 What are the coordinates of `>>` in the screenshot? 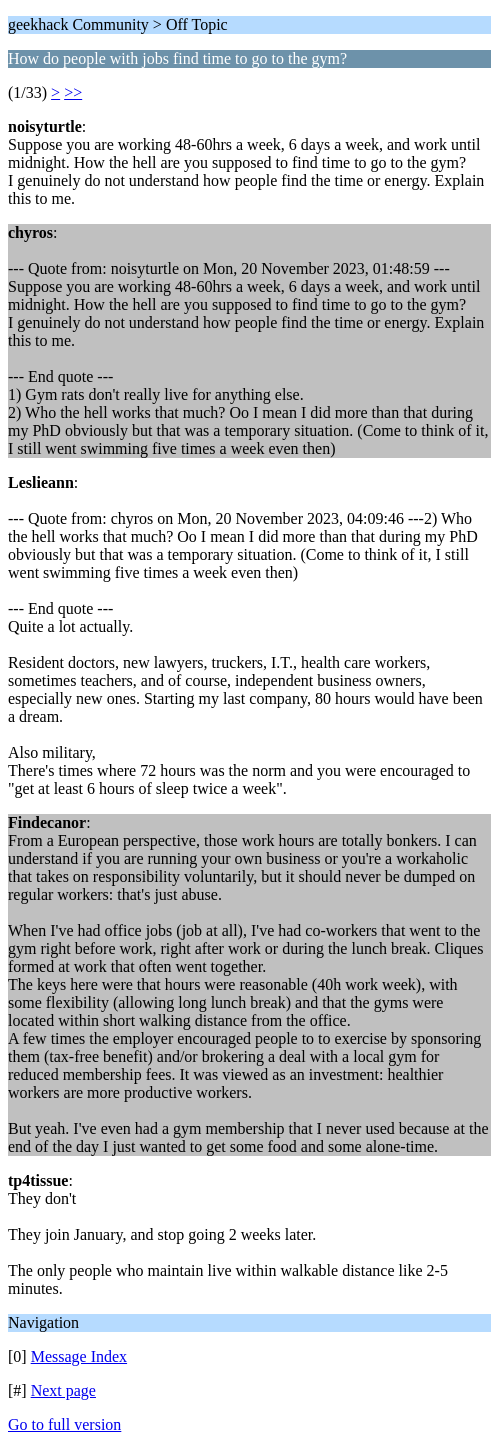 It's located at (73, 92).